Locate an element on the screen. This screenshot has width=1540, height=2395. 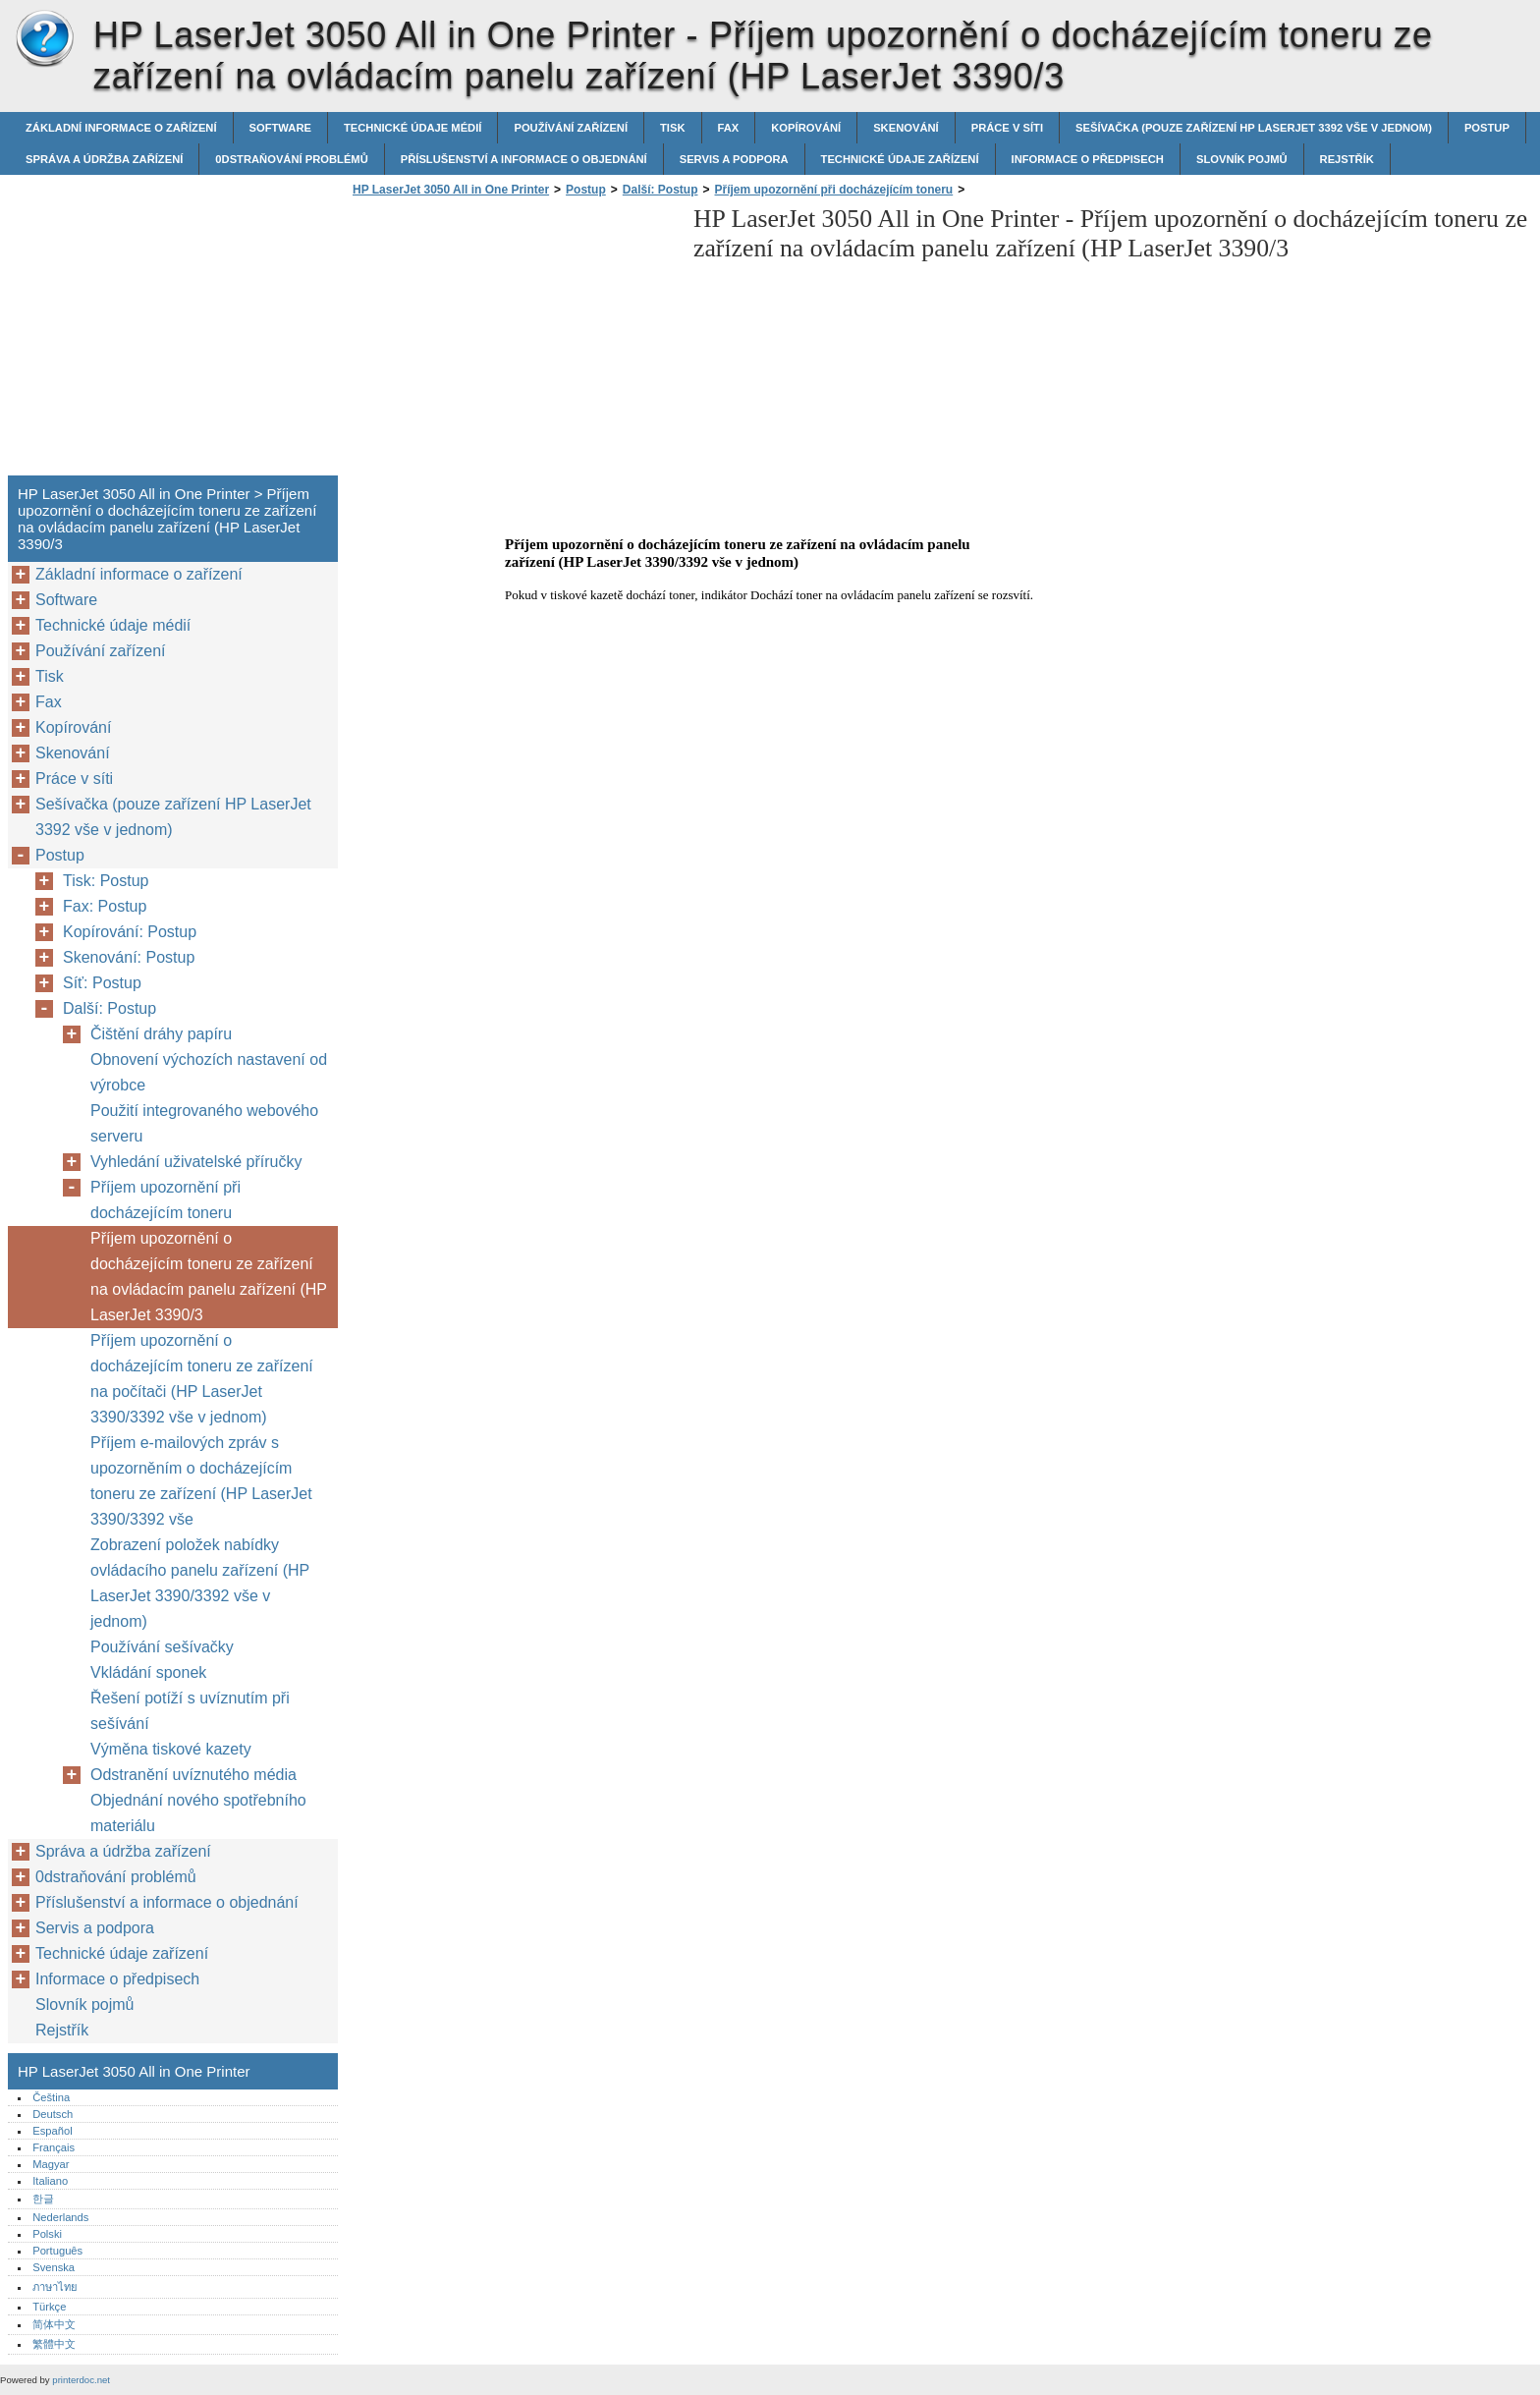
Příjem upozornění o docházejícím toneru ze zařízení na počítači (HP LaserJet 3390/3392 vše v jednom) is located at coordinates (201, 1378).